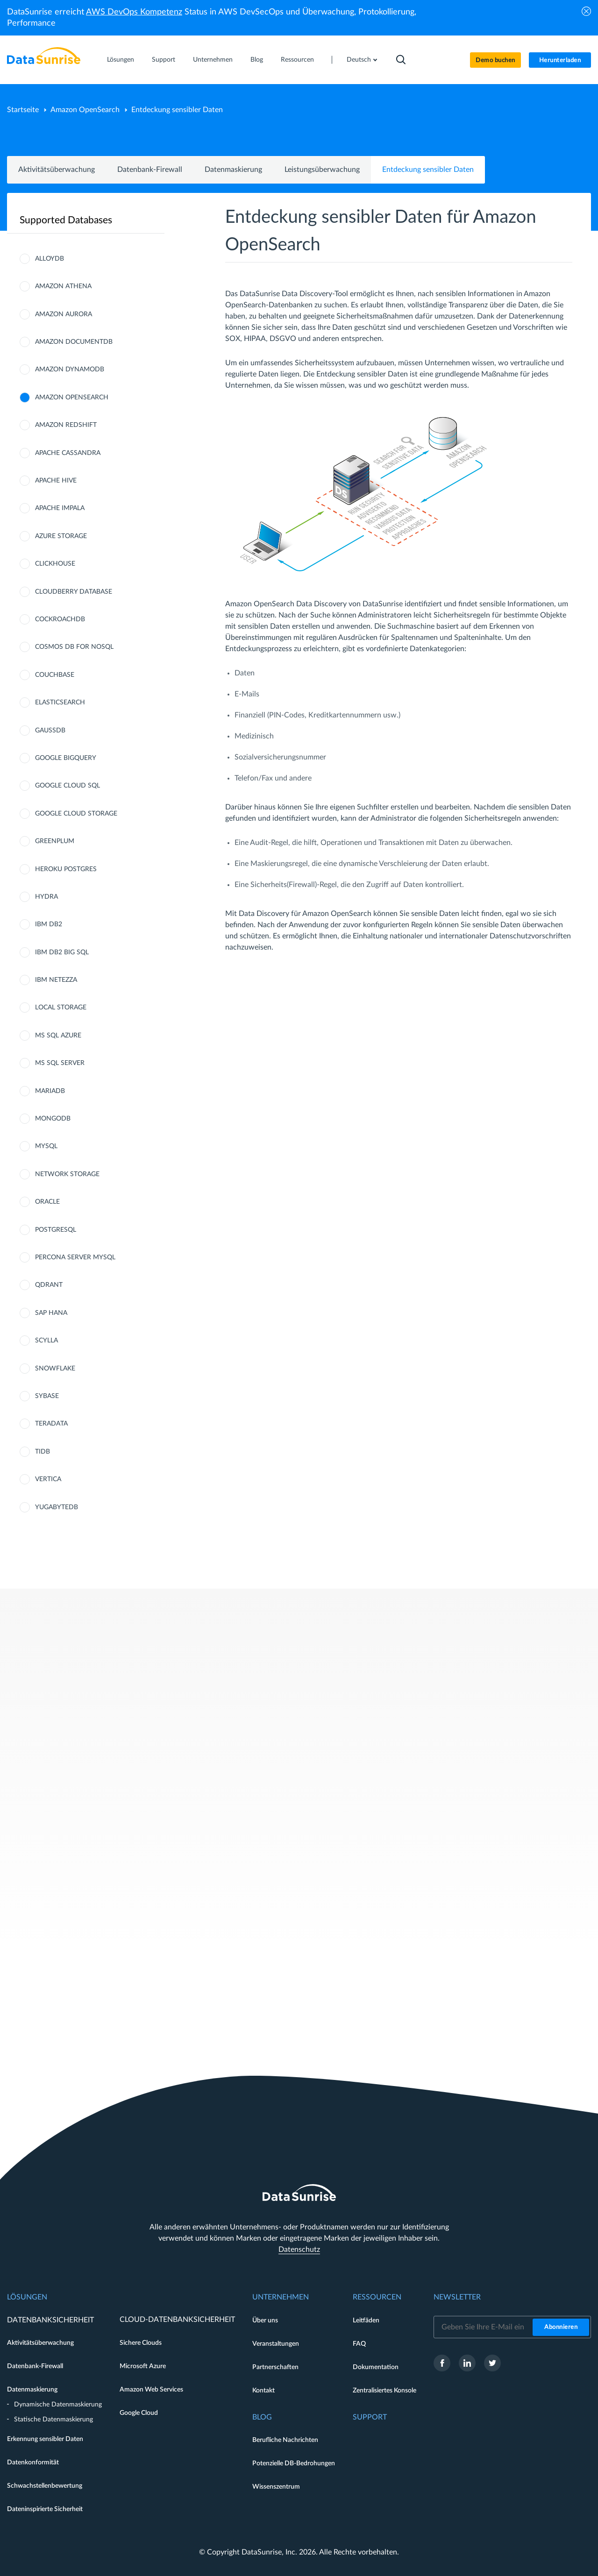  I want to click on Datenmaskierung, so click(233, 169).